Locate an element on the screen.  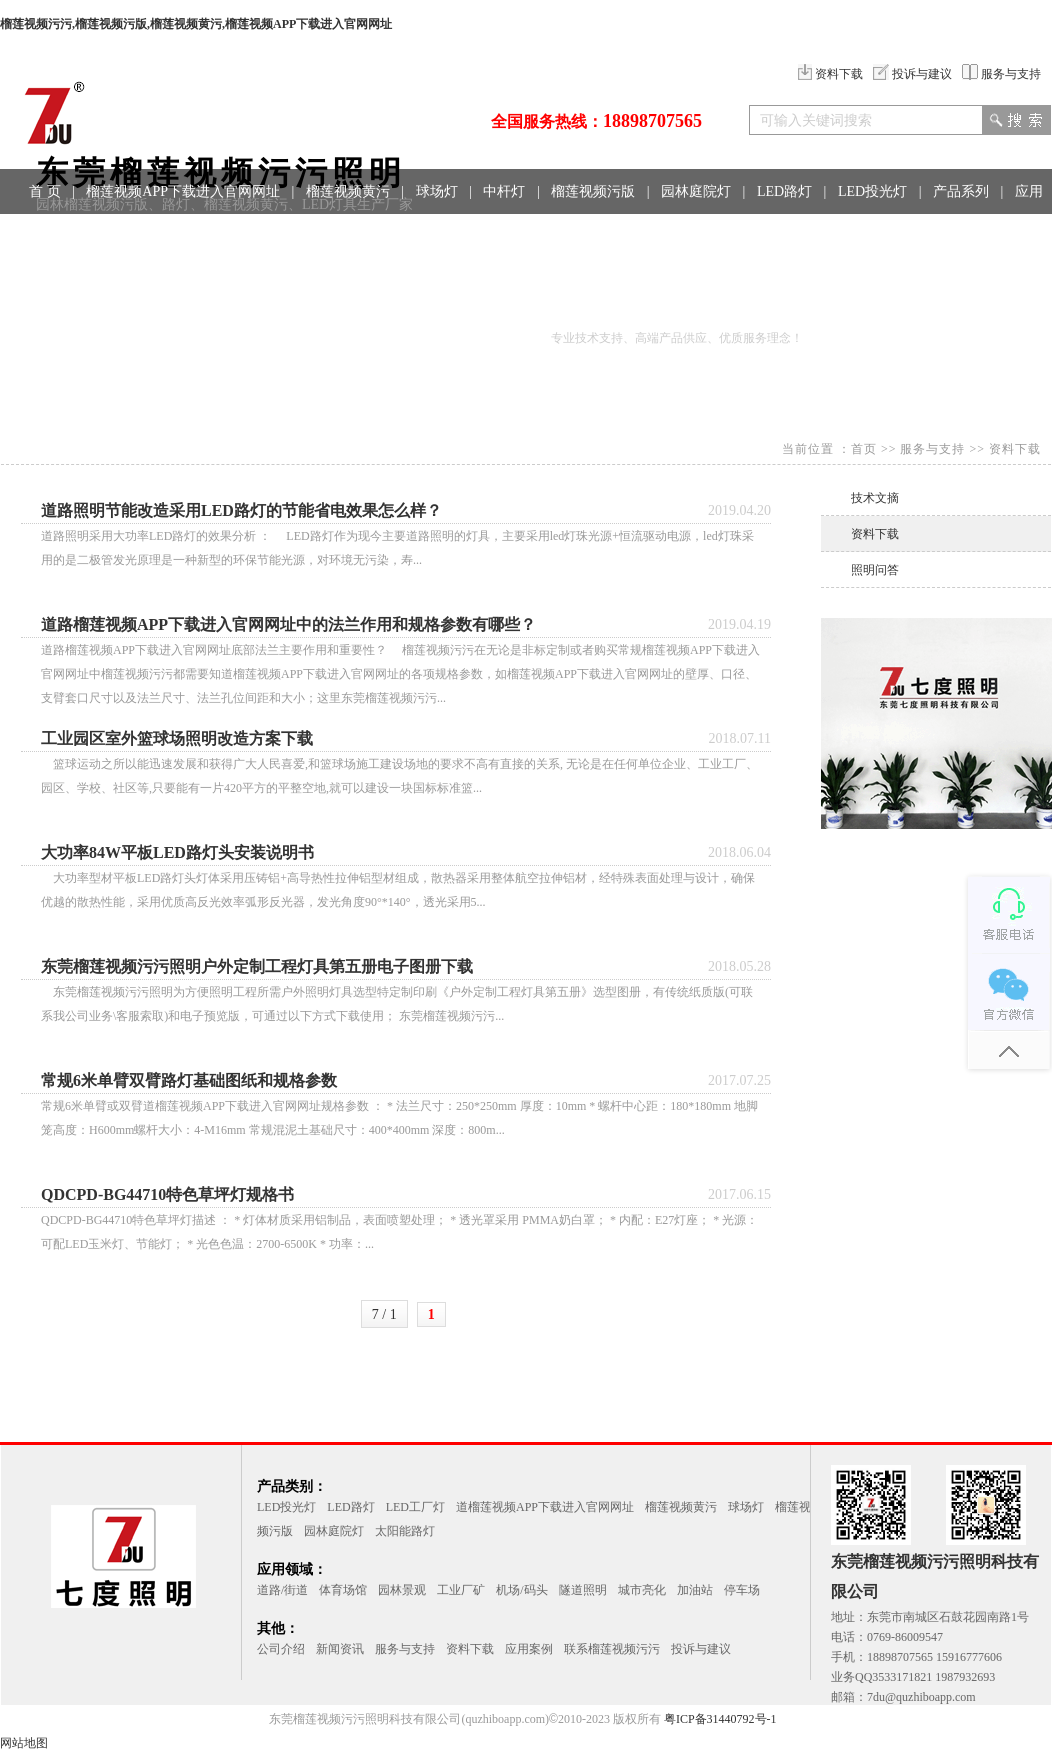
网站地图 is located at coordinates (24, 1743).